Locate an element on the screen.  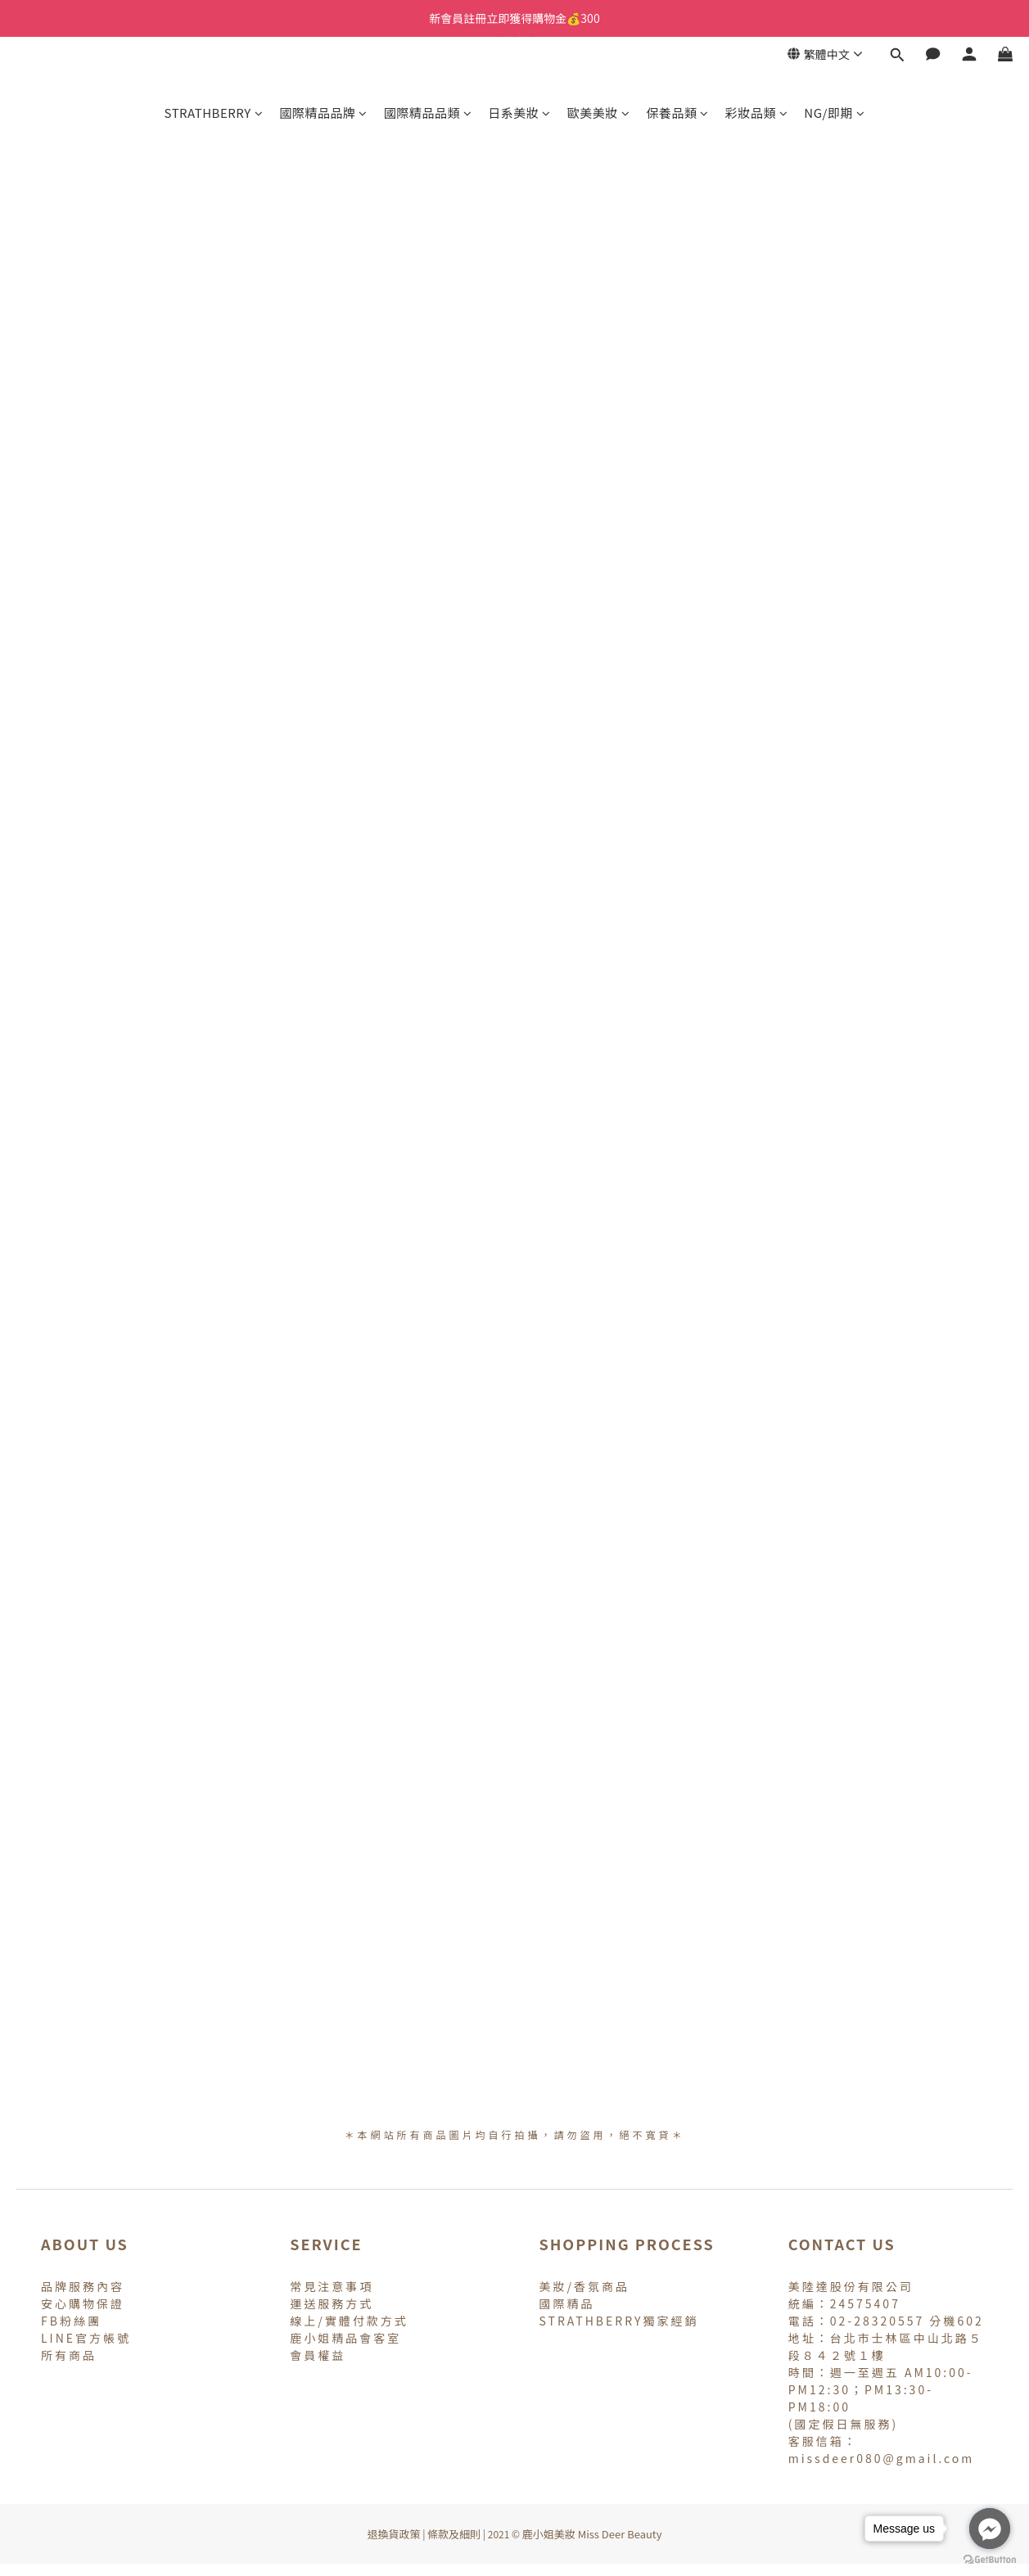
鹿小姐精品會客室 is located at coordinates (345, 2338).